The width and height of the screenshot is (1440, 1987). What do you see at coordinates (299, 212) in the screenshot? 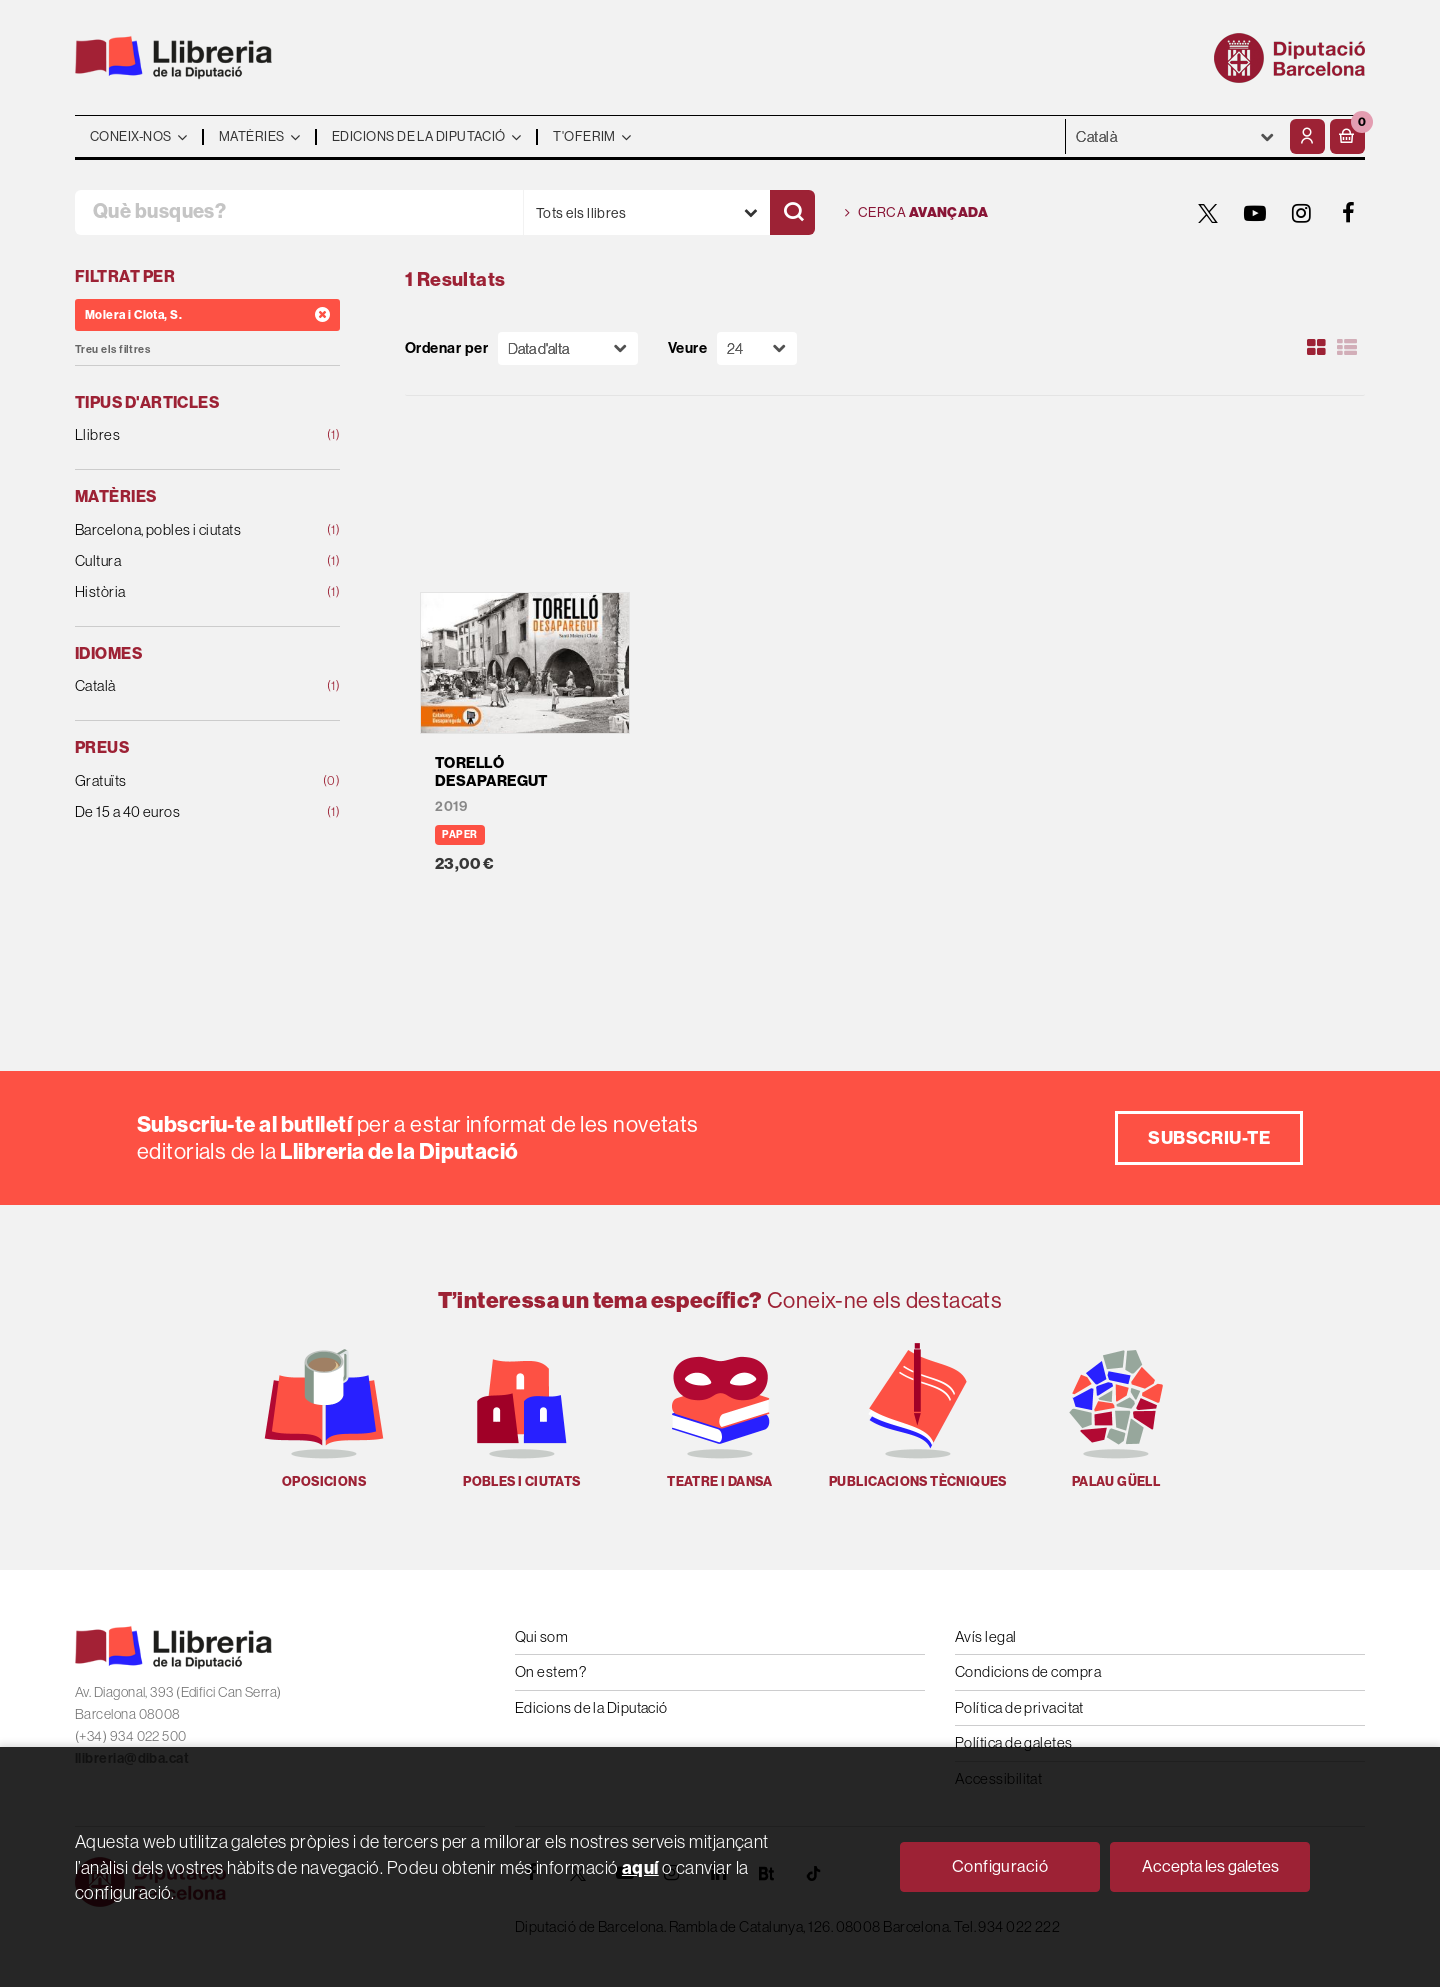
I see `[Què busques?]` at bounding box center [299, 212].